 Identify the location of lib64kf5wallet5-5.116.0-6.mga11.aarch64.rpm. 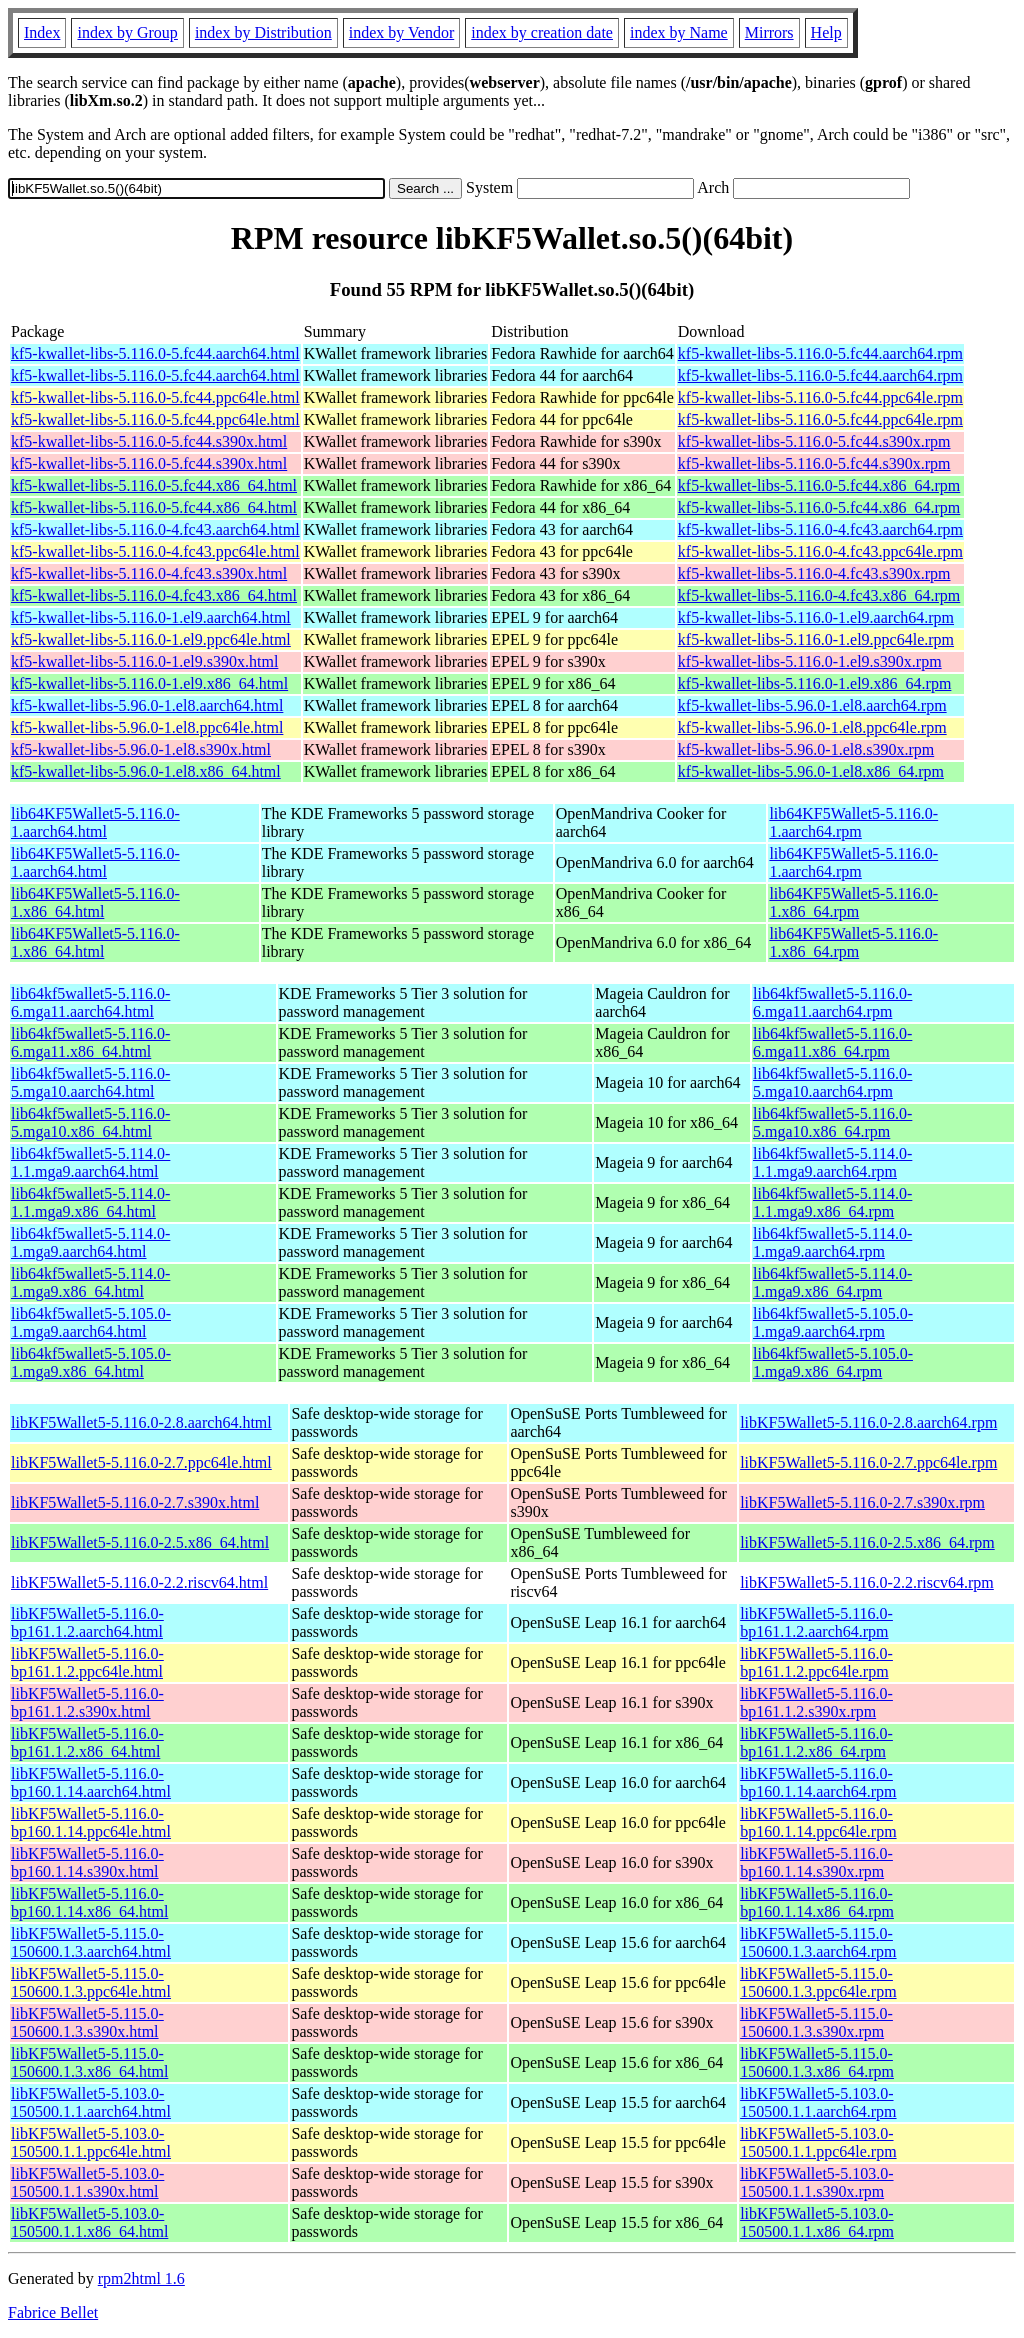
(832, 1002).